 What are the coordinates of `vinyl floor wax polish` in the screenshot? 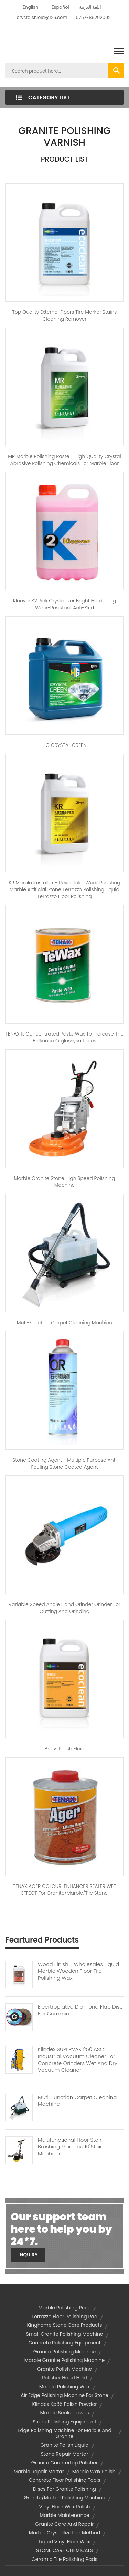 It's located at (64, 2506).